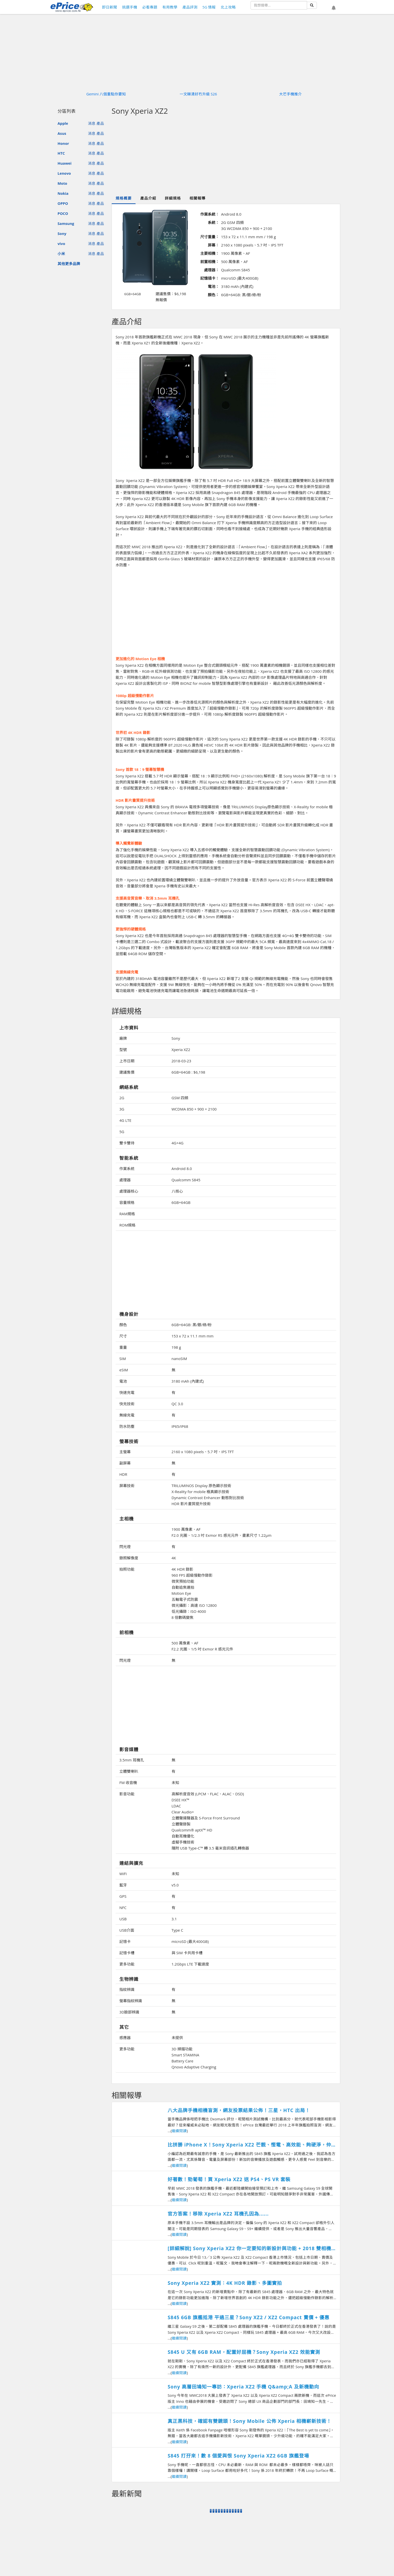 The width and height of the screenshot is (394, 2576). What do you see at coordinates (125, 1179) in the screenshot?
I see `處理器` at bounding box center [125, 1179].